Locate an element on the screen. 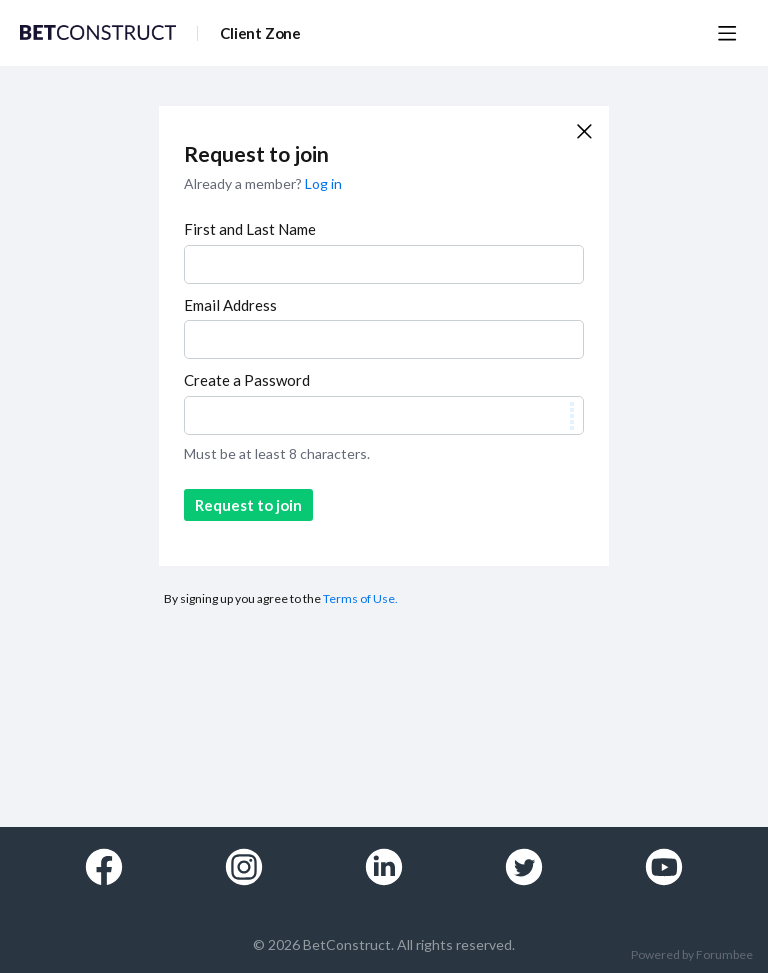  Client Zone is located at coordinates (260, 33).